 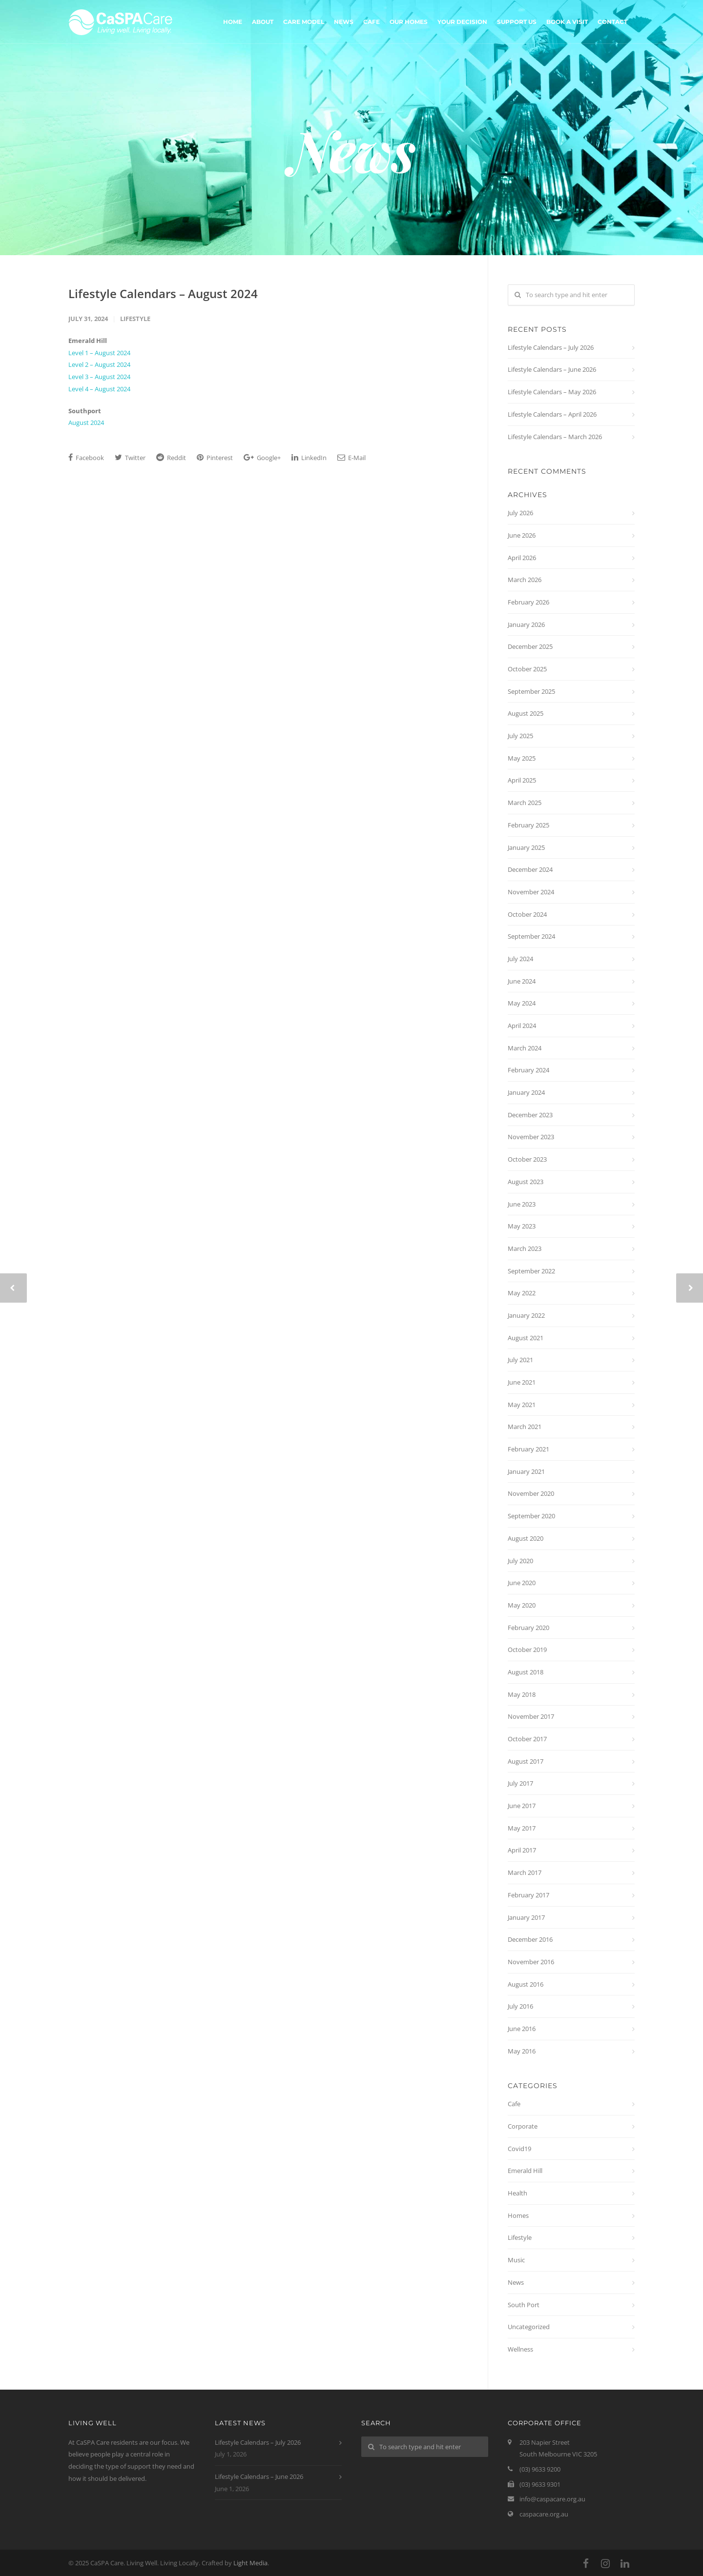 I want to click on Emerald Hill, so click(x=525, y=2170).